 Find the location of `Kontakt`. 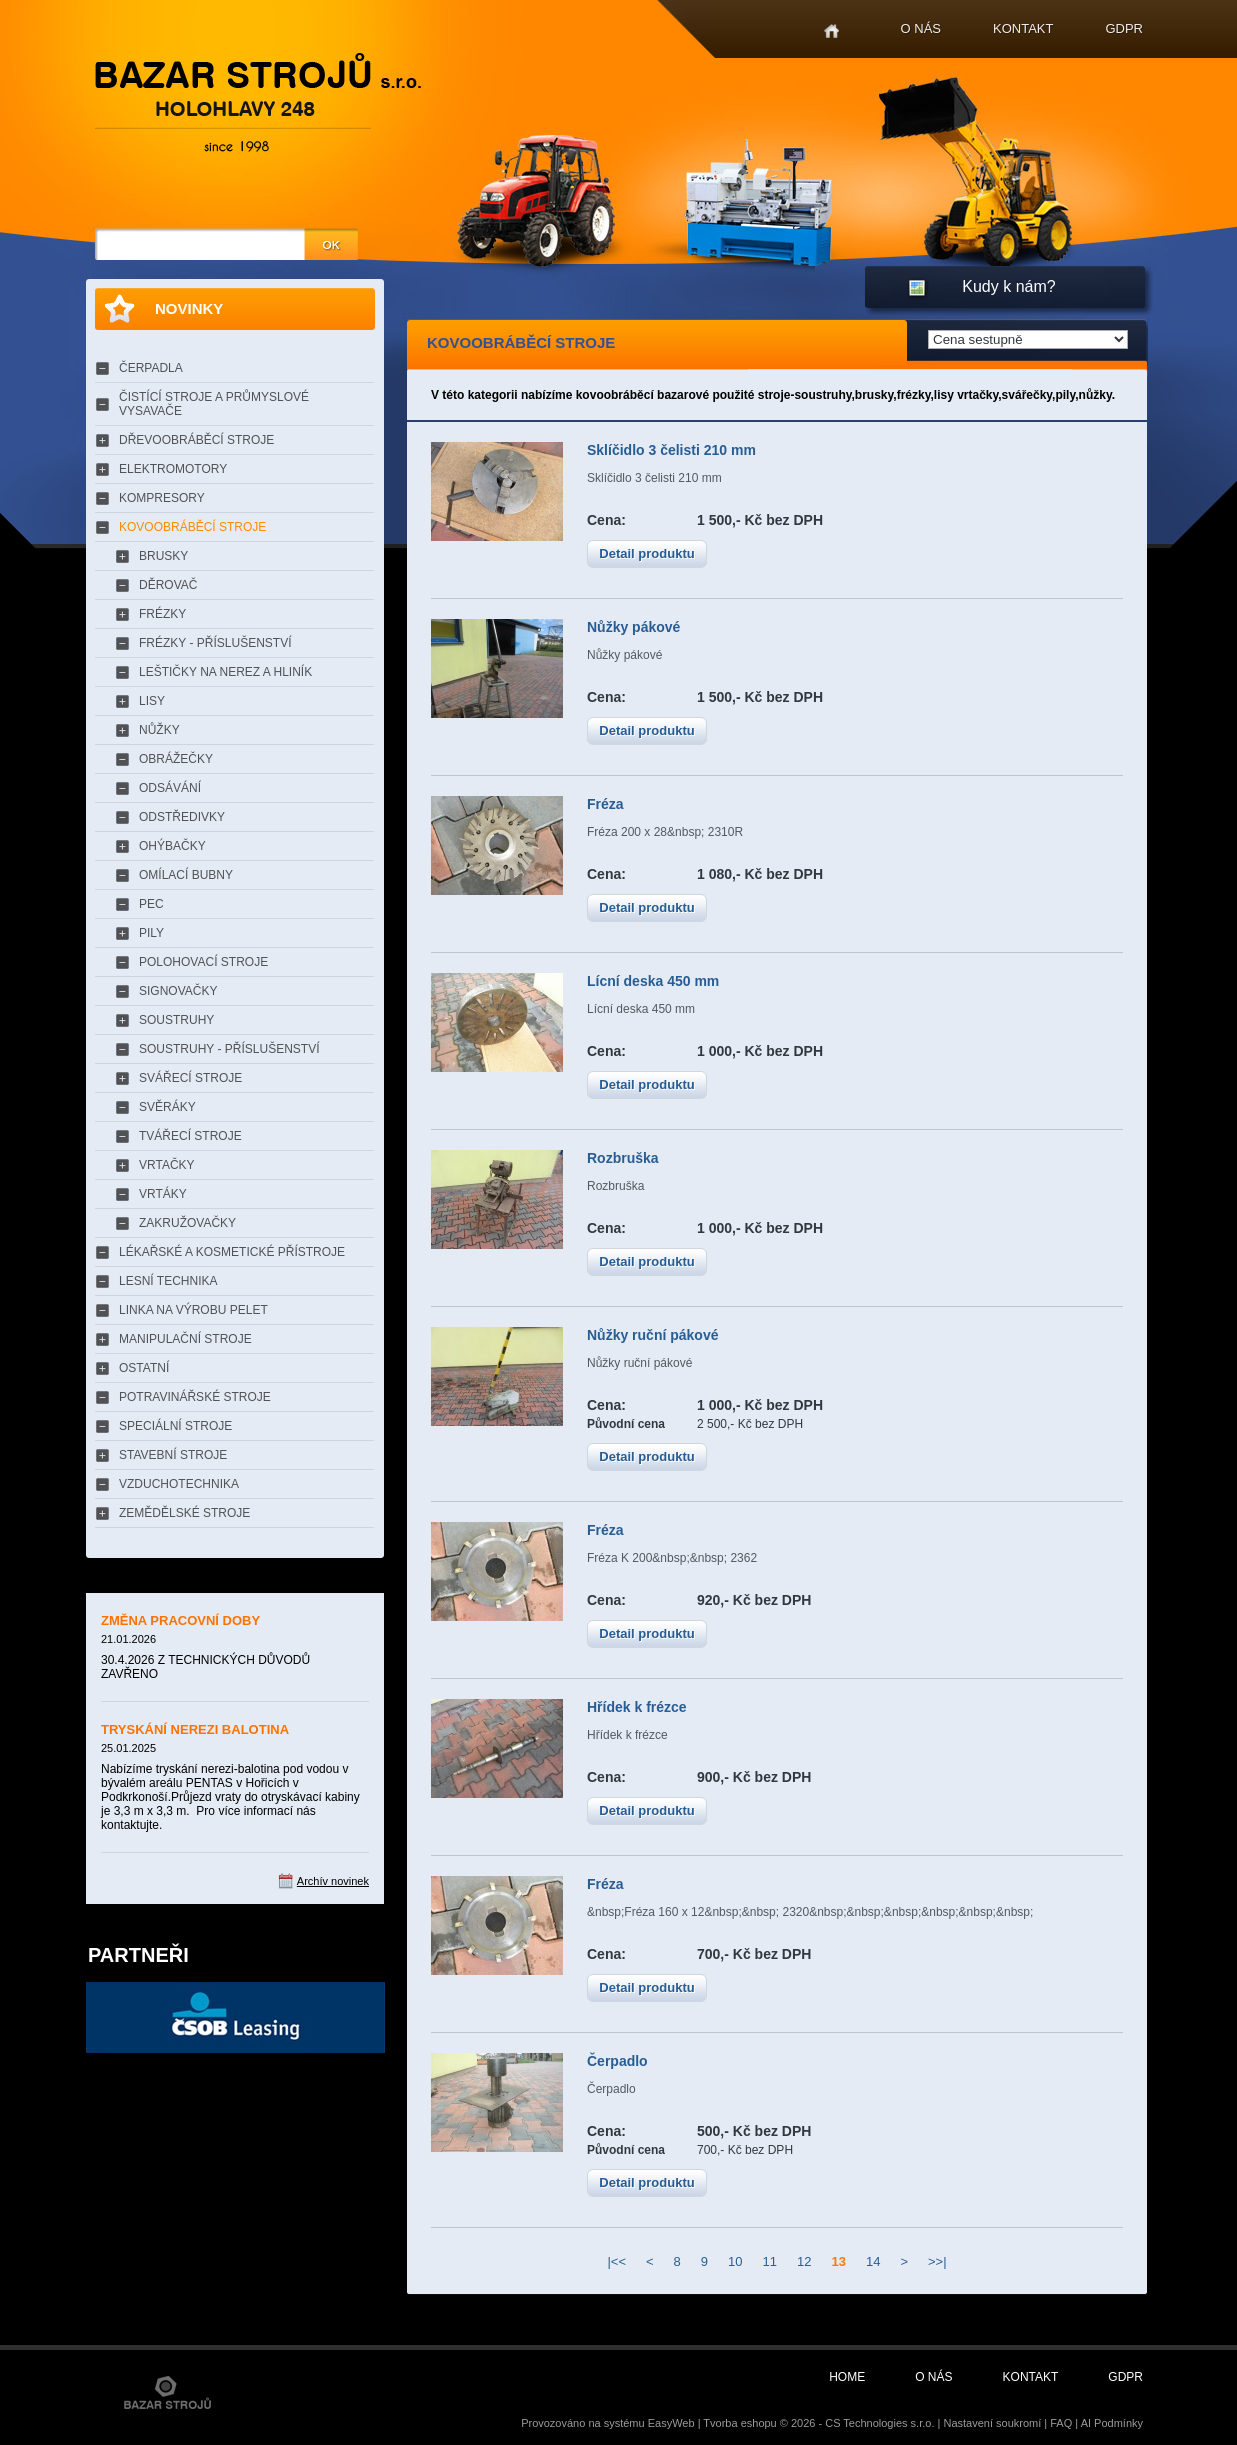

Kontakt is located at coordinates (1023, 28).